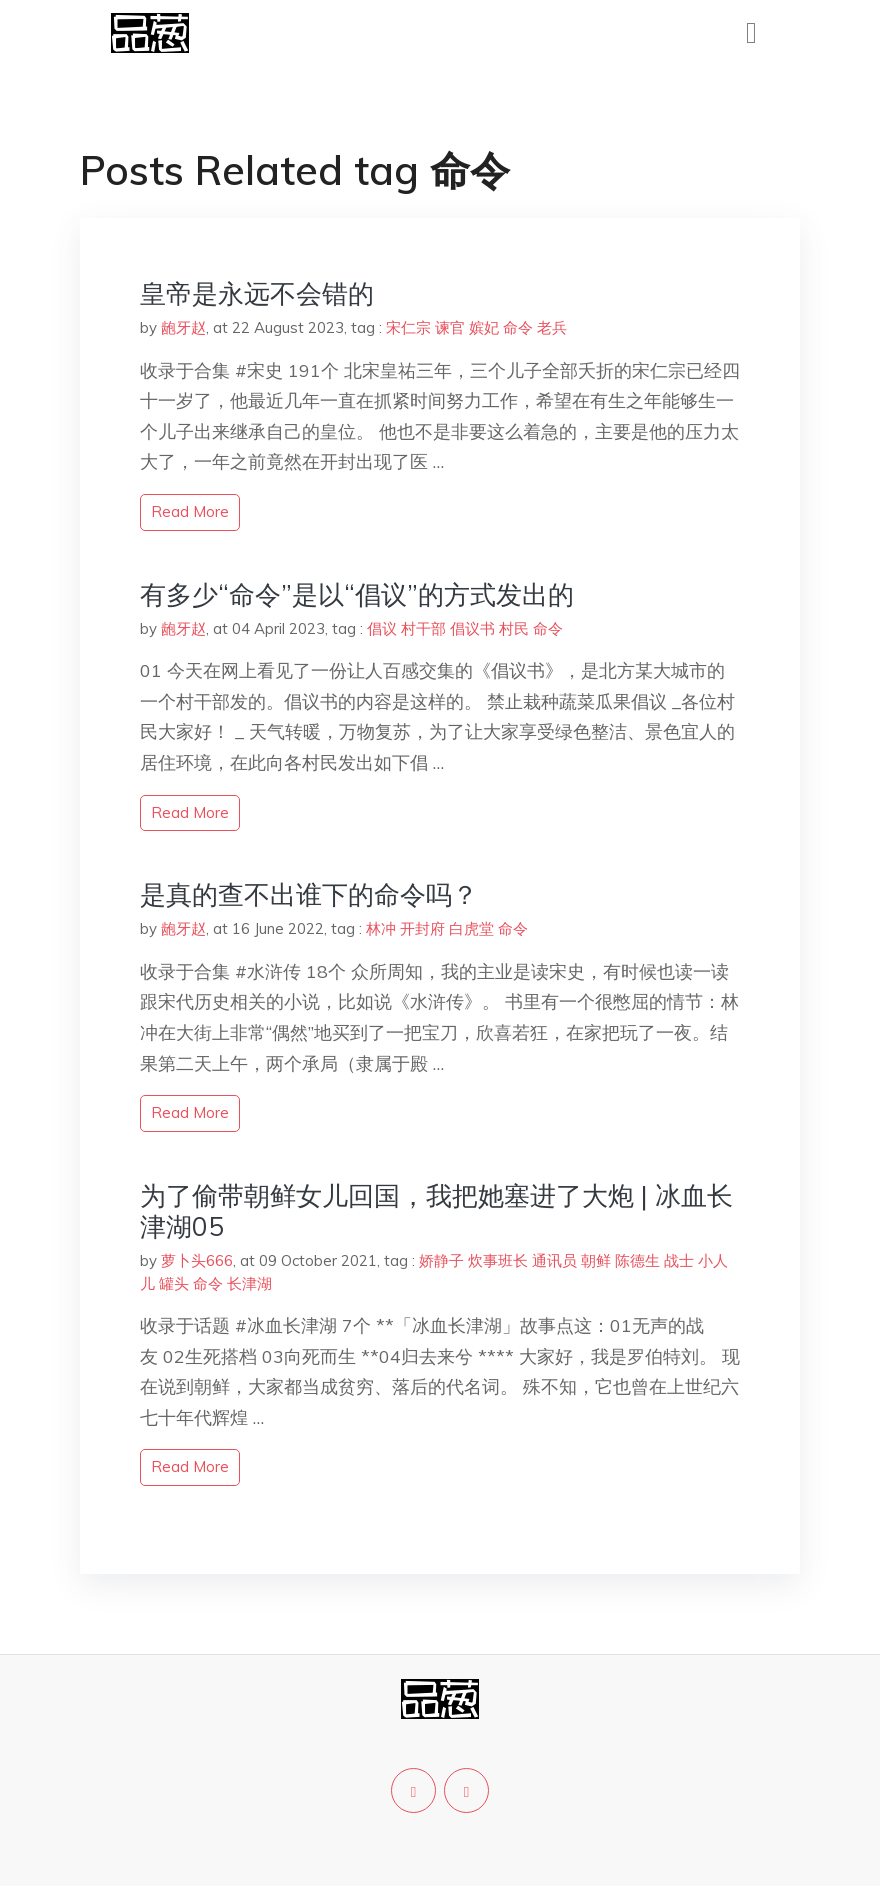 Image resolution: width=880 pixels, height=1886 pixels. What do you see at coordinates (552, 327) in the screenshot?
I see `老兵` at bounding box center [552, 327].